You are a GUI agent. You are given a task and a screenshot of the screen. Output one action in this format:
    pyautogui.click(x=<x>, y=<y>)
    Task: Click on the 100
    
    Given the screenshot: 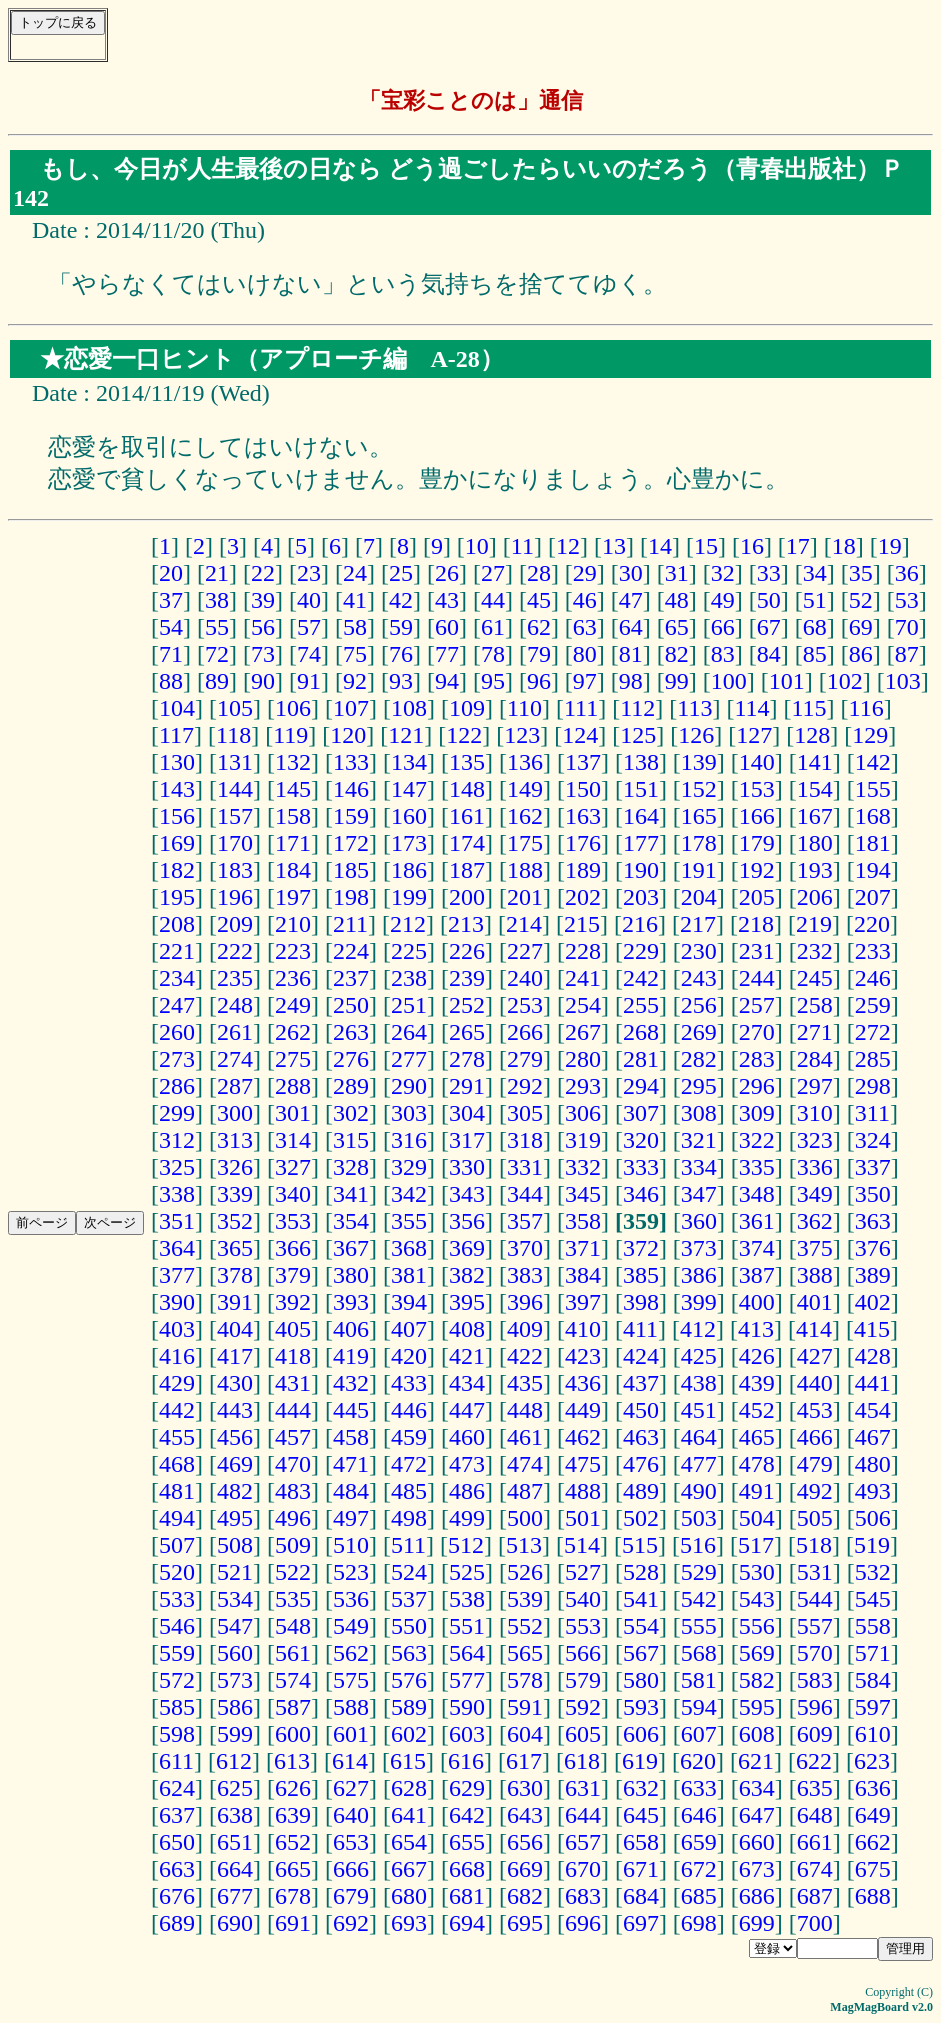 What is the action you would take?
    pyautogui.click(x=729, y=681)
    